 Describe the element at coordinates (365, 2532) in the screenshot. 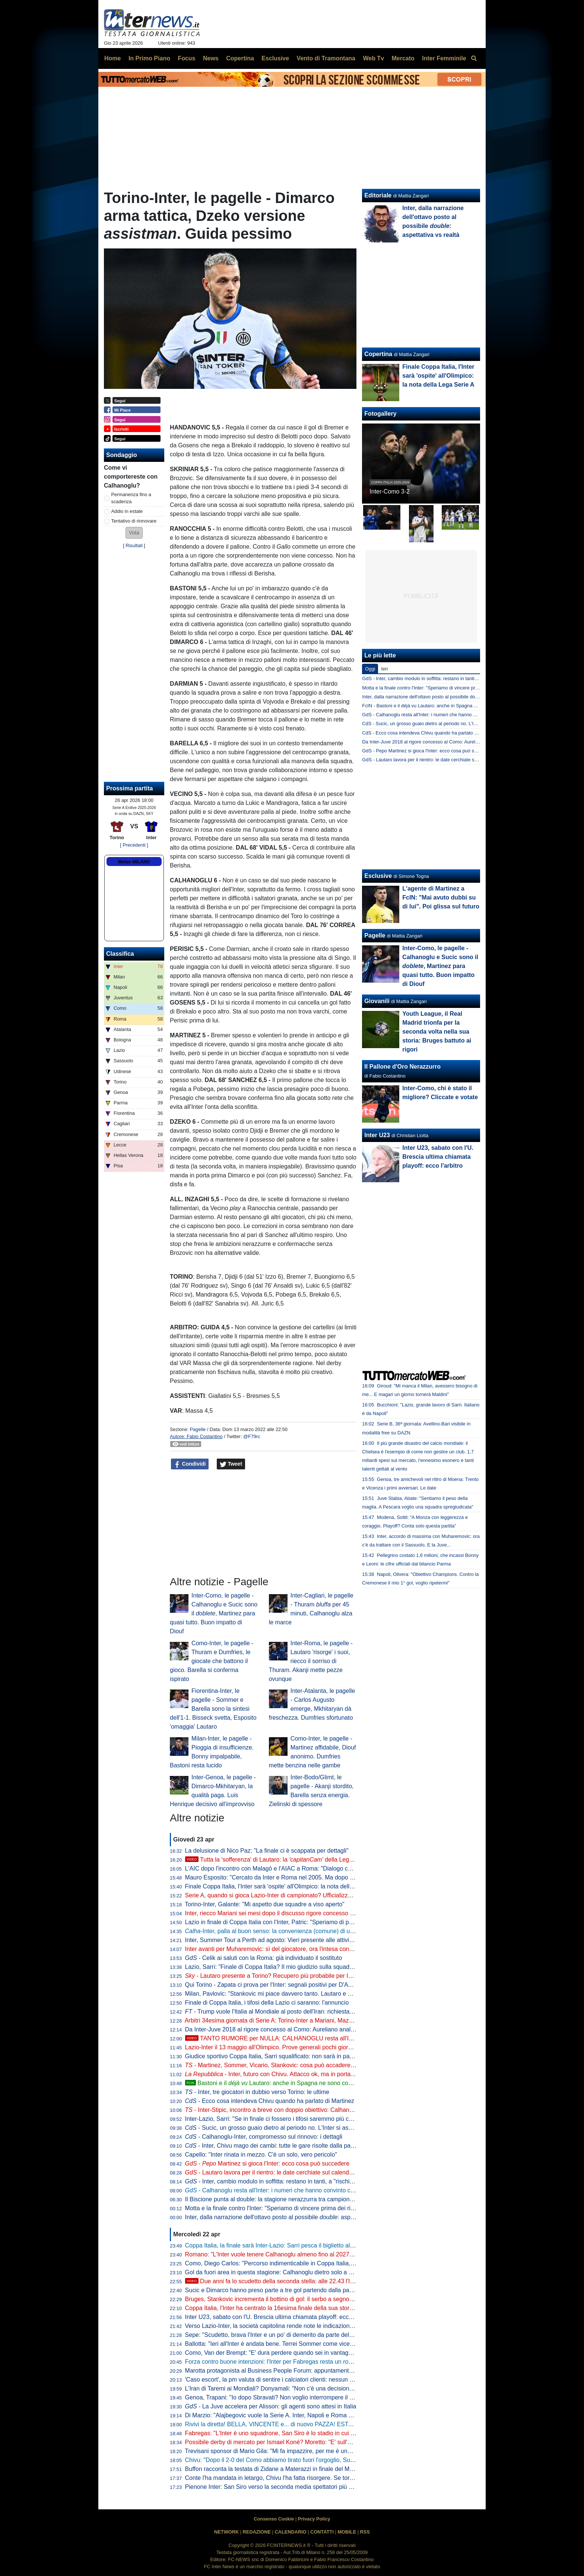

I see `RSS` at that location.